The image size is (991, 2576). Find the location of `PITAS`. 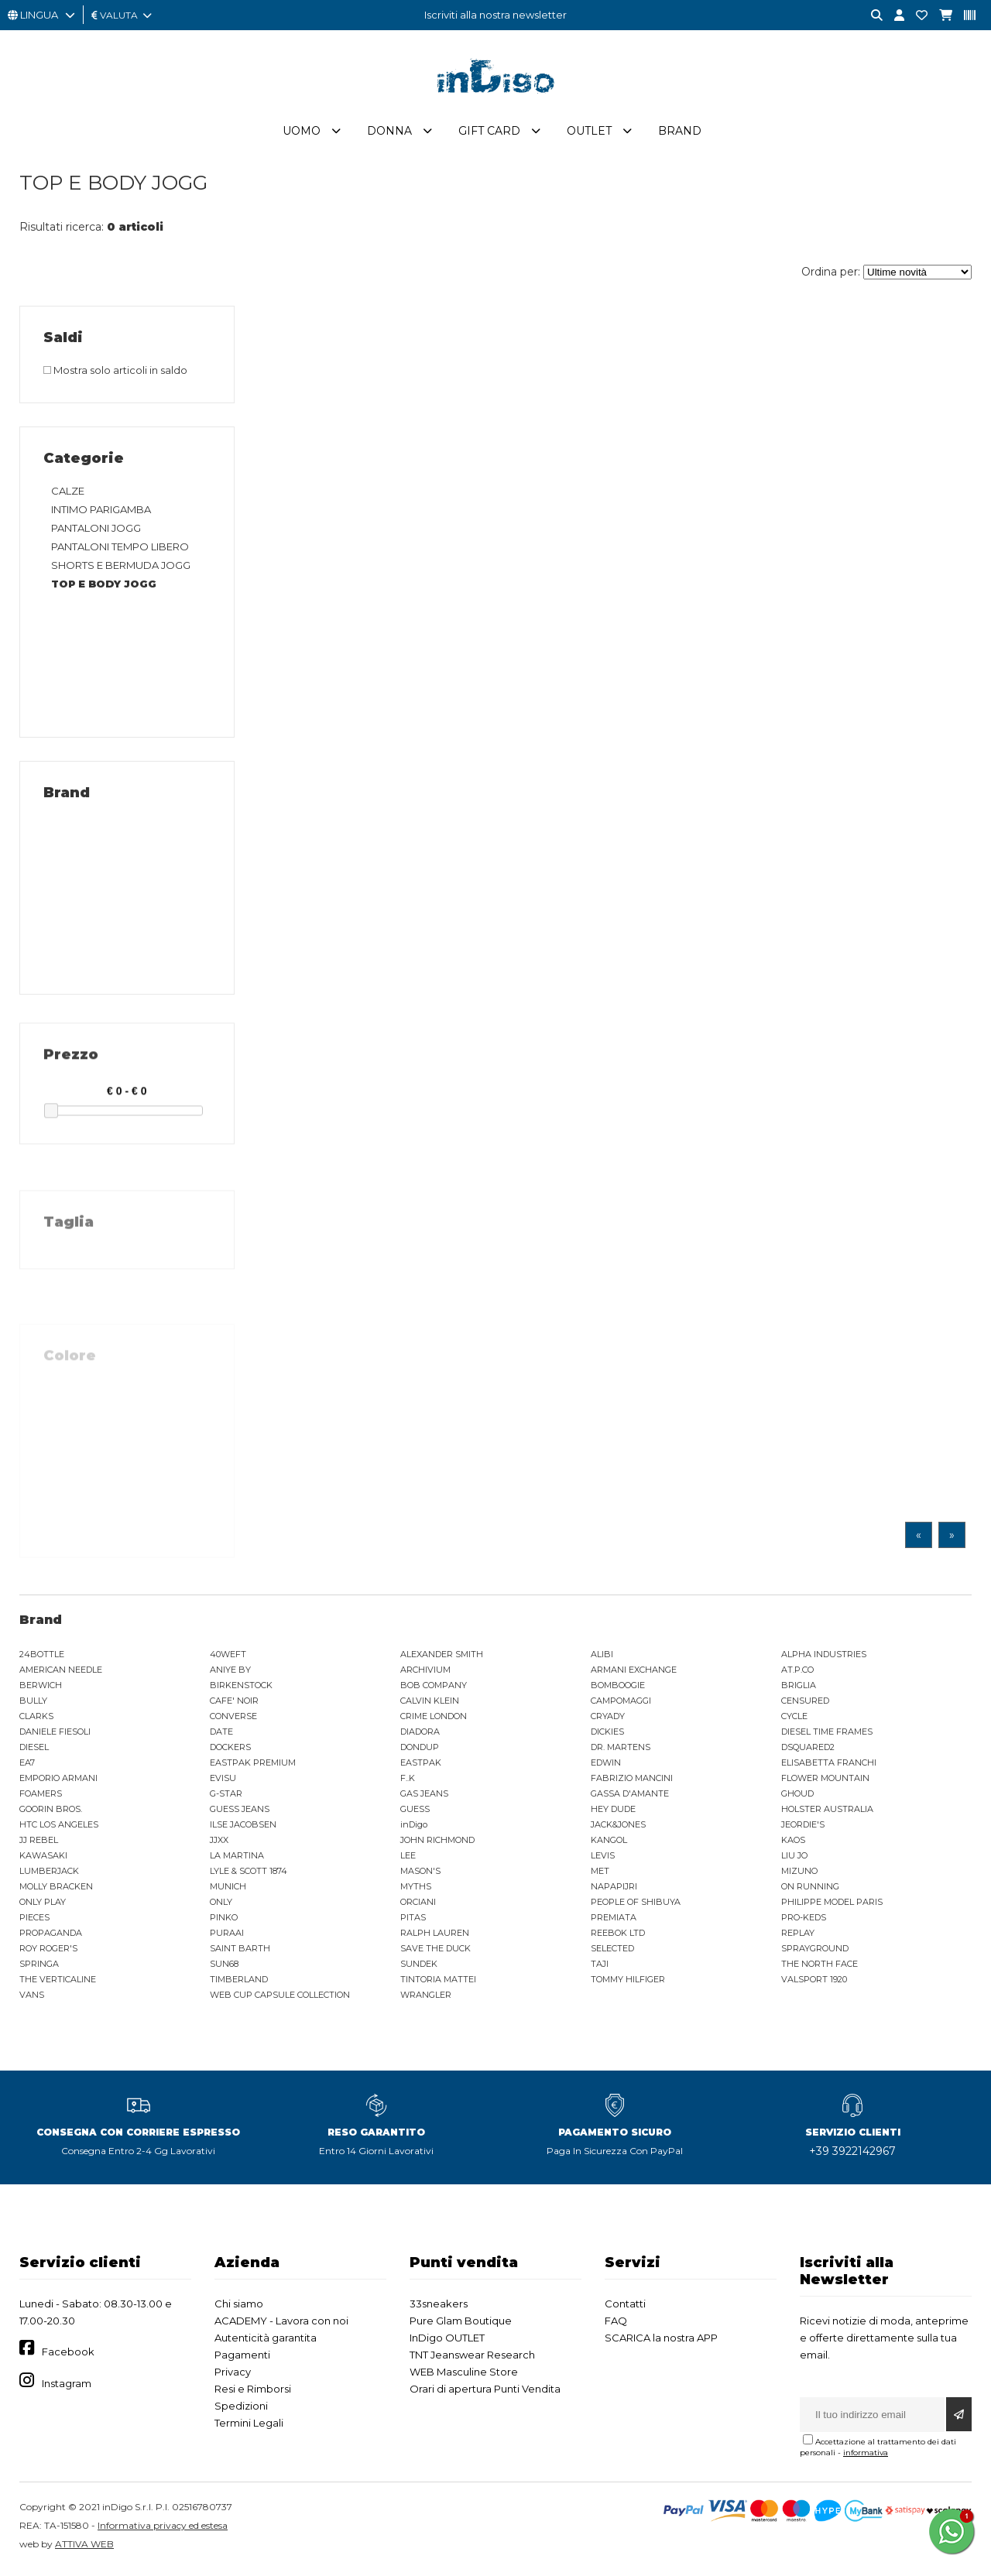

PITAS is located at coordinates (413, 1920).